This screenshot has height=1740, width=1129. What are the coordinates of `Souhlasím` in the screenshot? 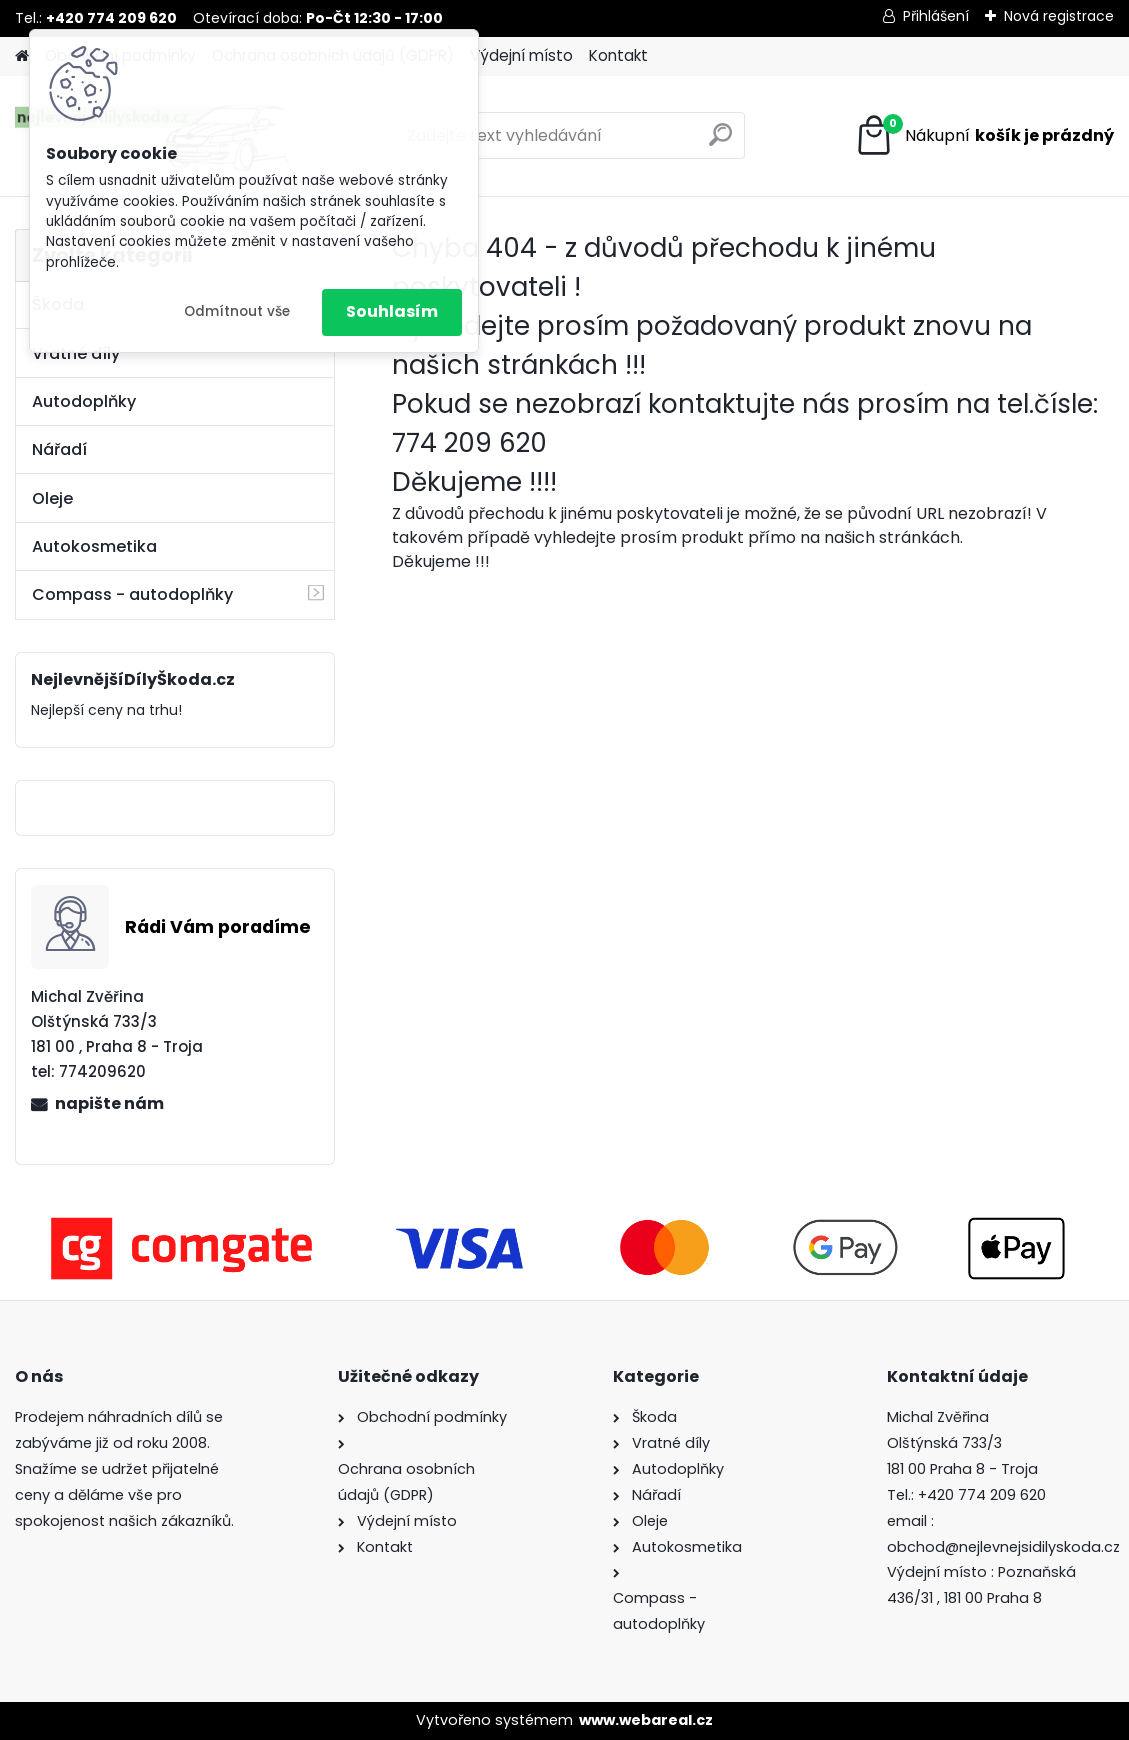 It's located at (392, 311).